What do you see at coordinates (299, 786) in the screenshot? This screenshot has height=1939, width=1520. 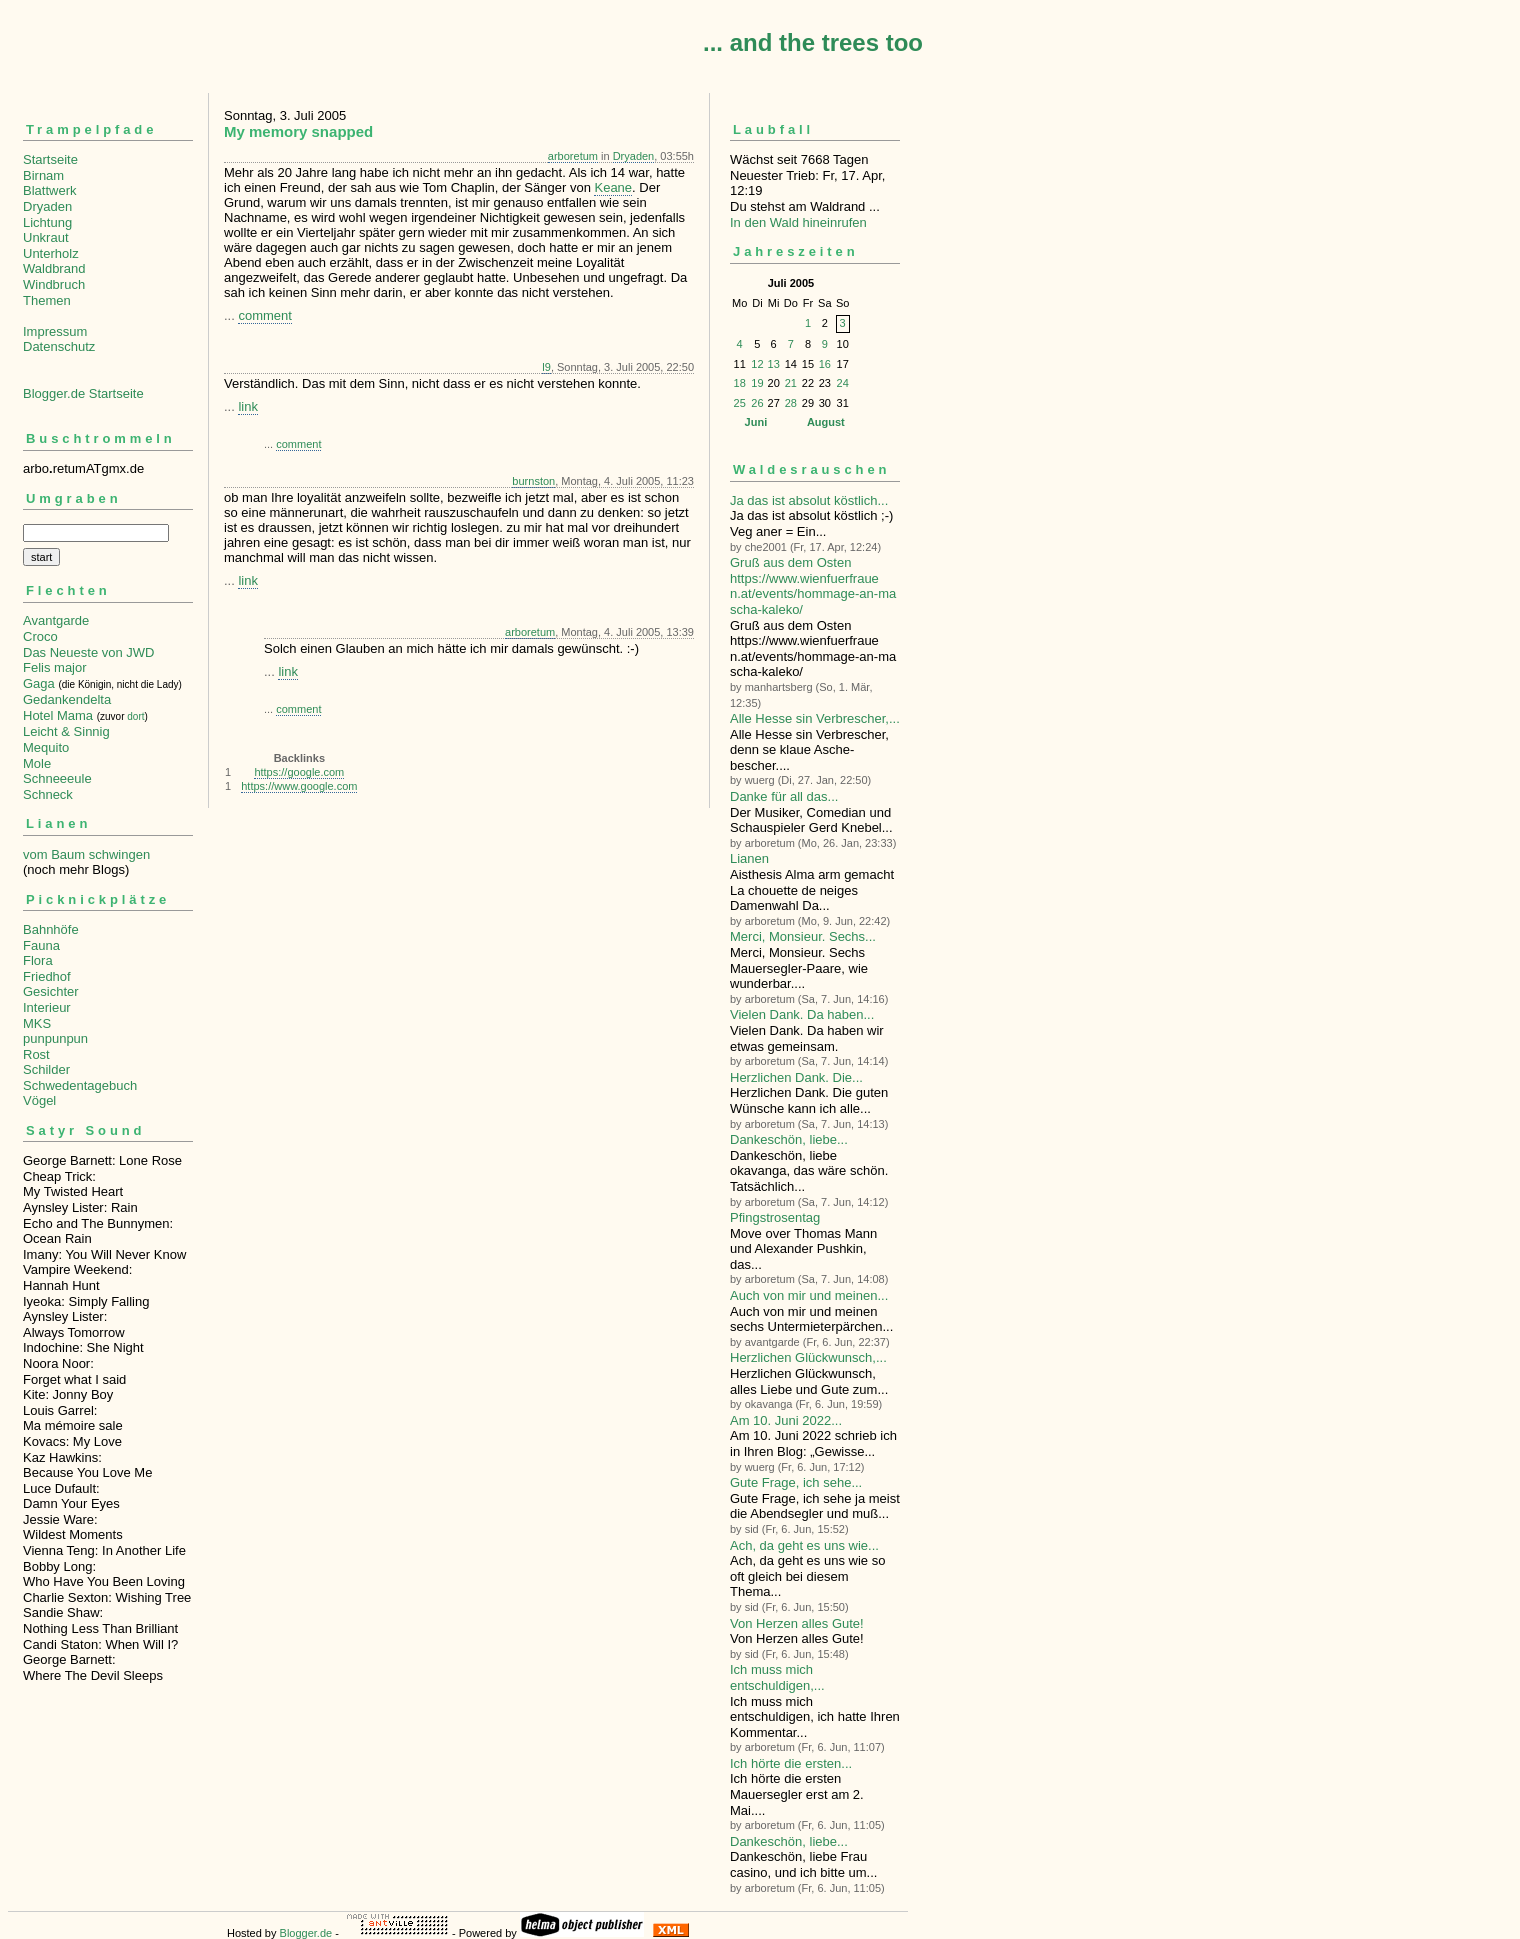 I see `https://www.google.com` at bounding box center [299, 786].